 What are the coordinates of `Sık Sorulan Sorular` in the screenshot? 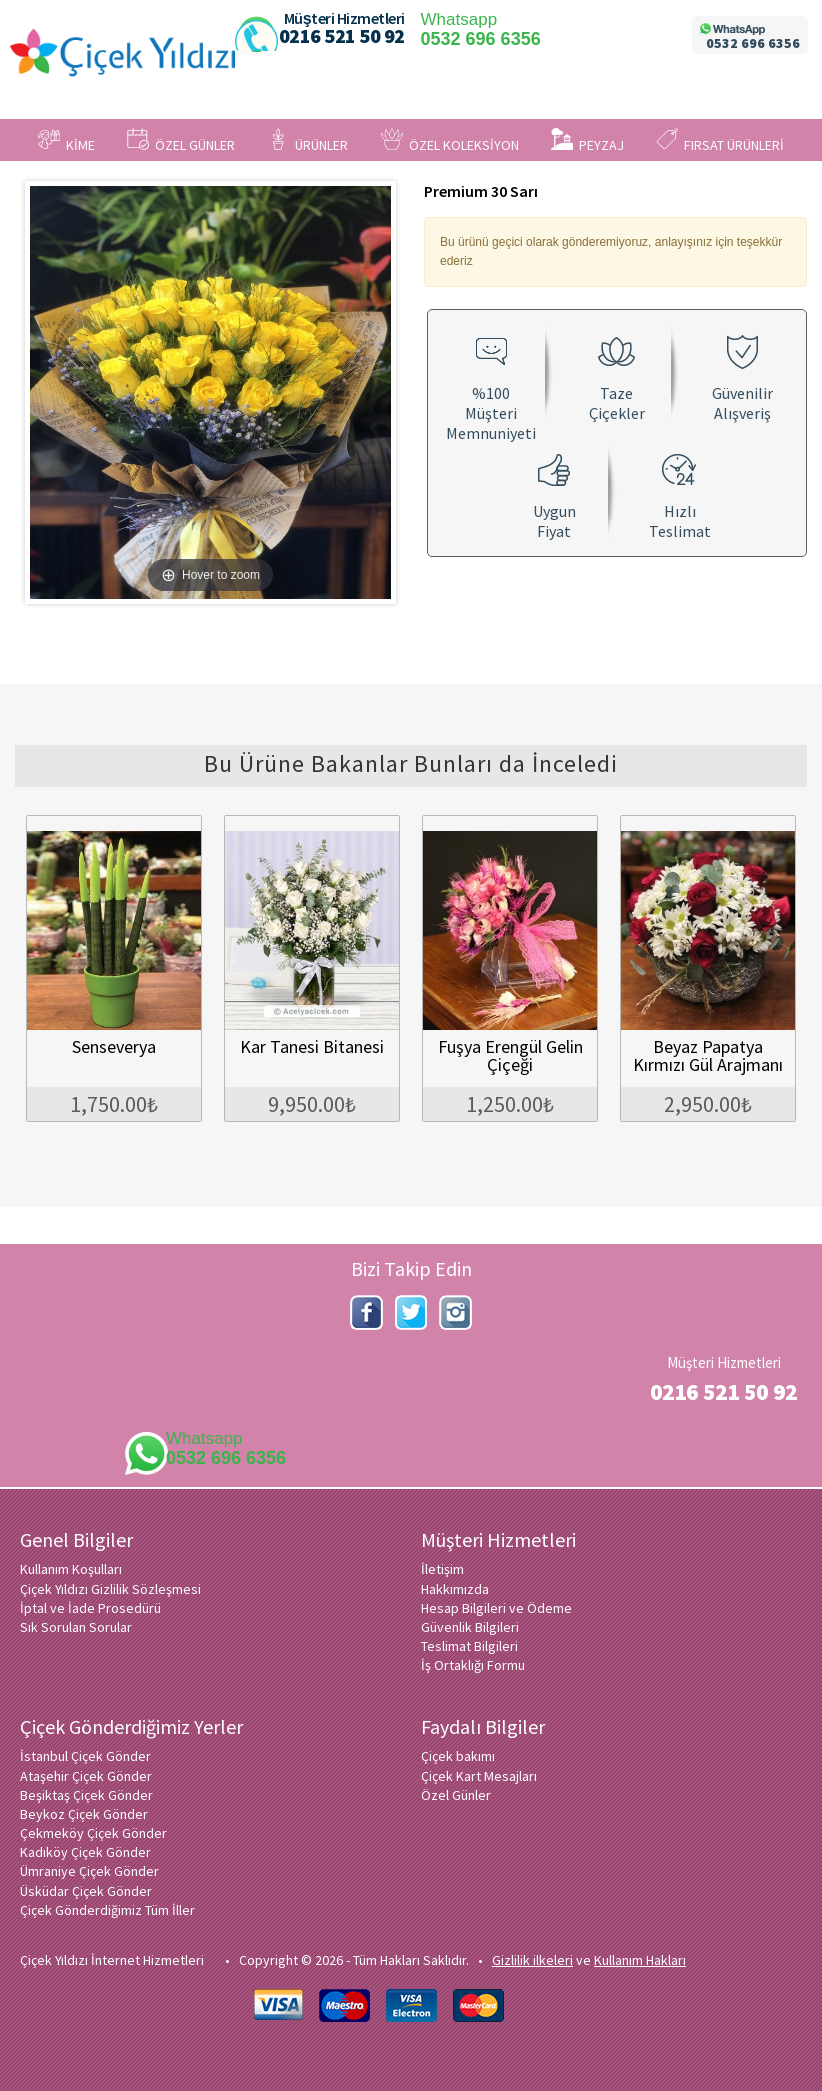 It's located at (76, 1627).